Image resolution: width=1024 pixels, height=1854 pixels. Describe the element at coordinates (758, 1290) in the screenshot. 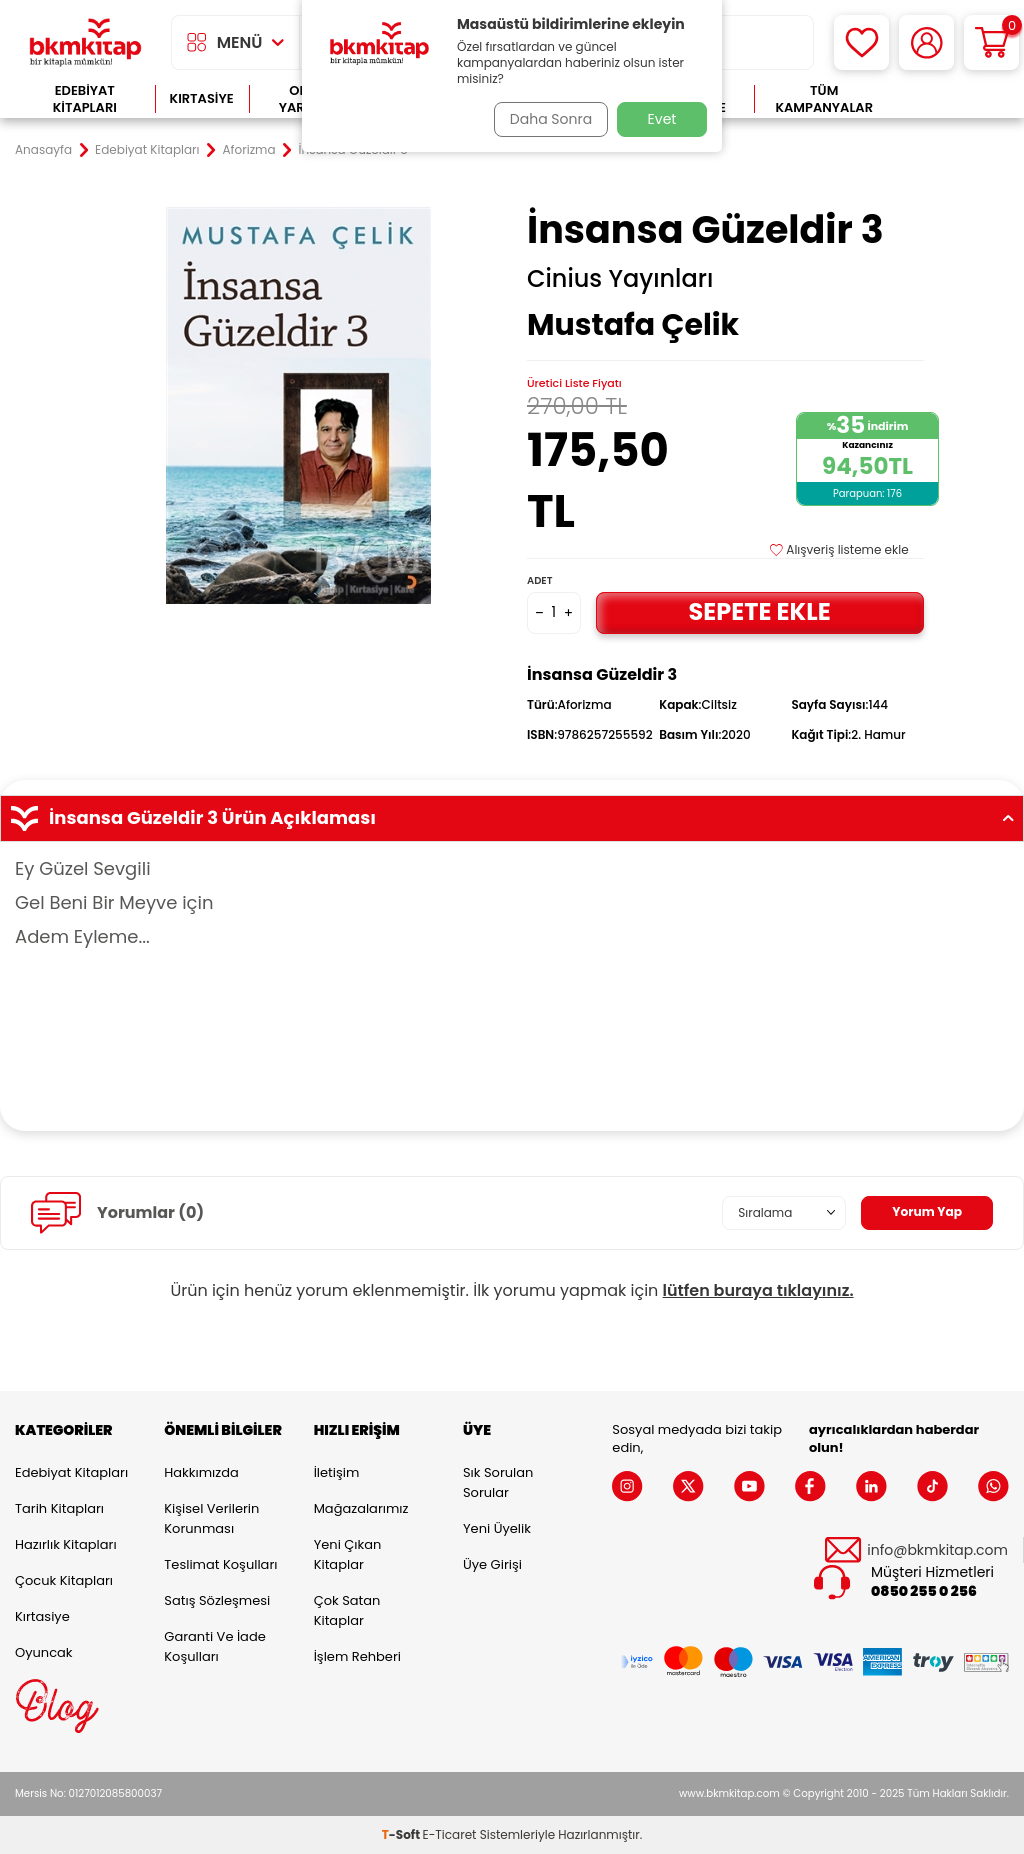

I see `lütfen buraya tıklayınız.` at that location.